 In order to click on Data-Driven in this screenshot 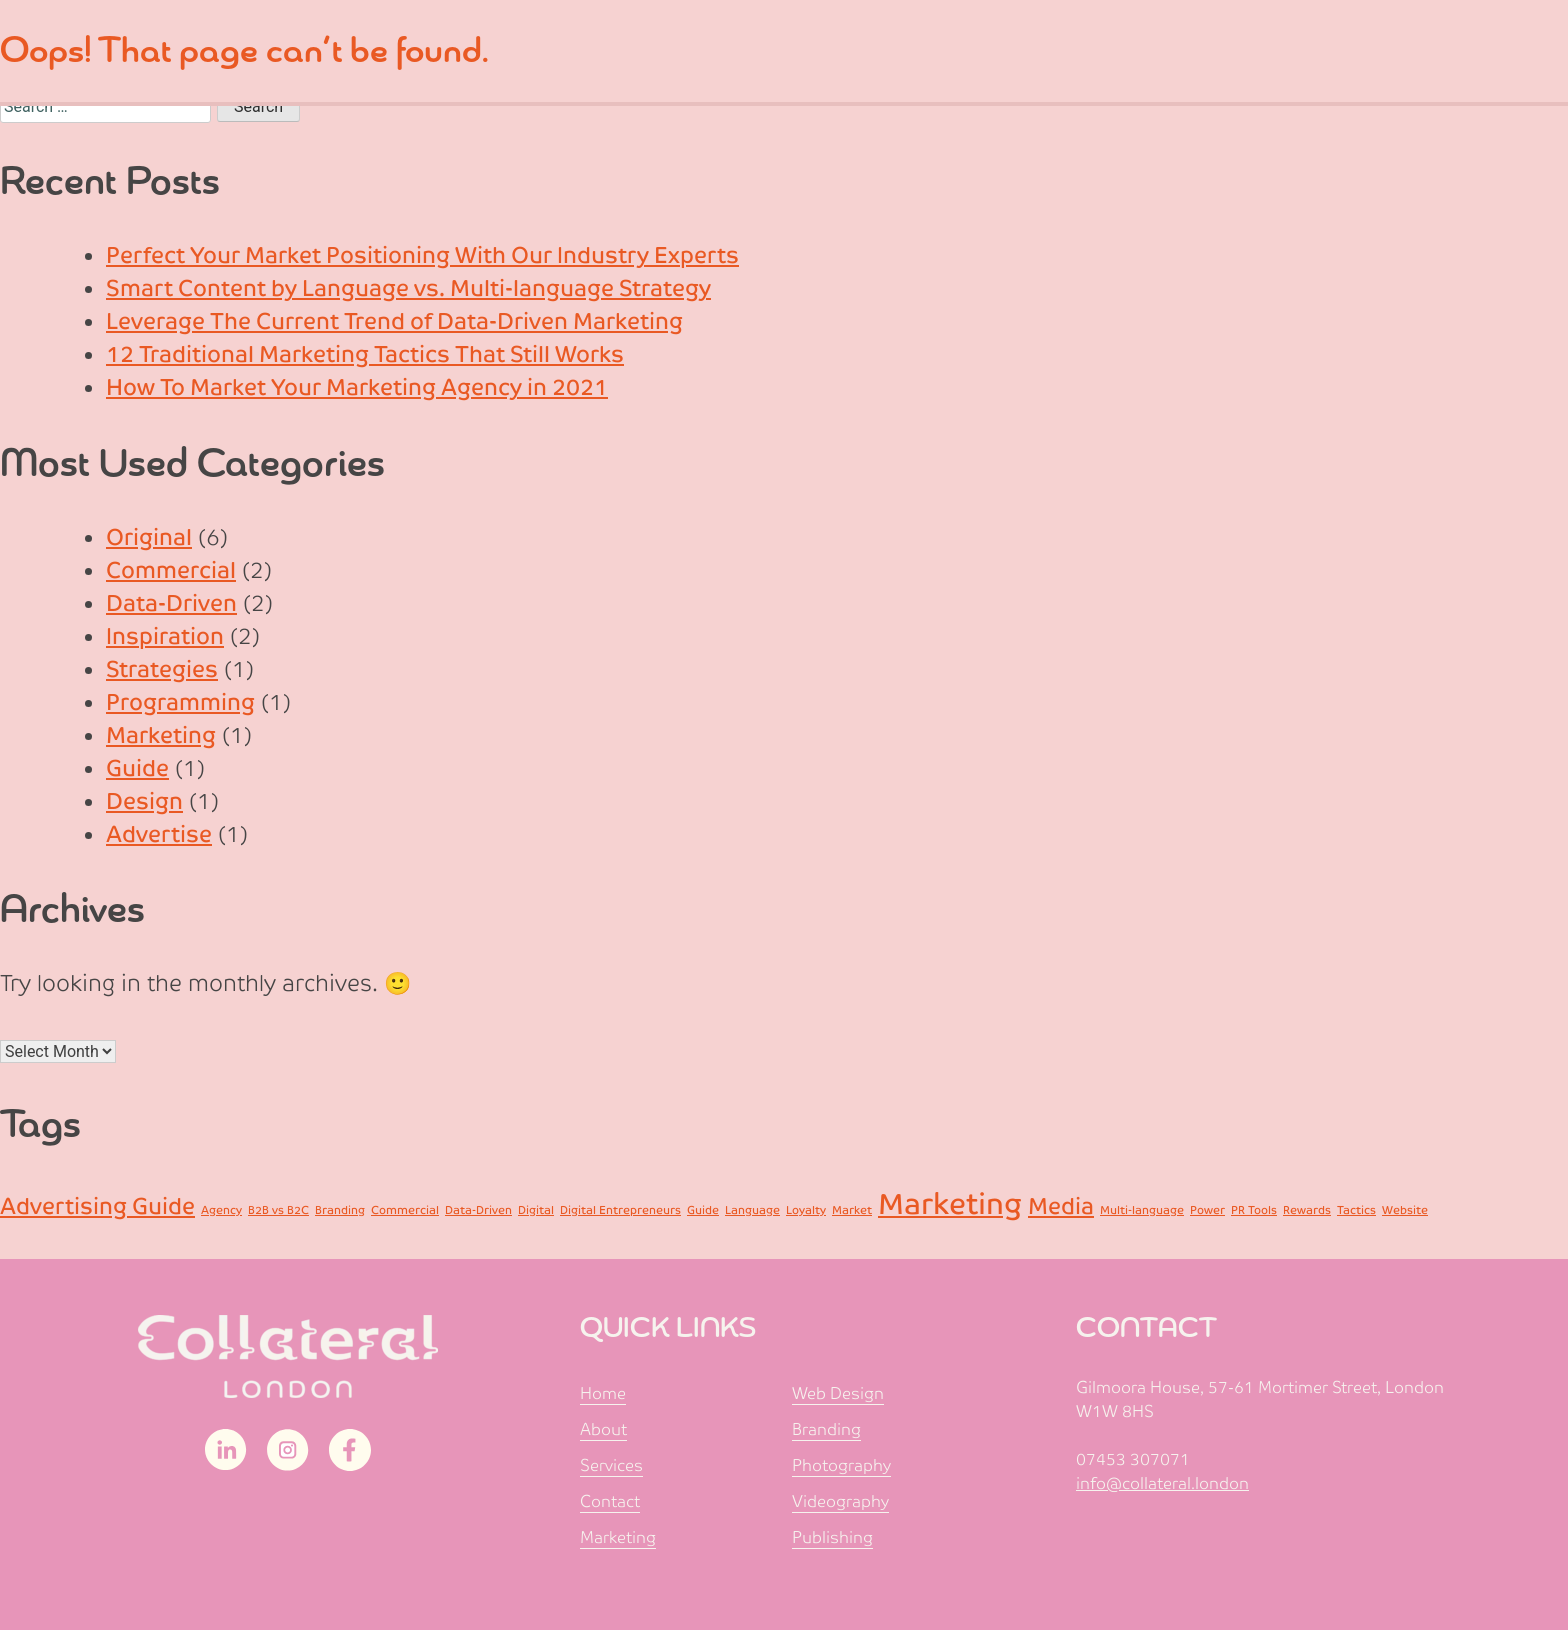, I will do `click(171, 603)`.